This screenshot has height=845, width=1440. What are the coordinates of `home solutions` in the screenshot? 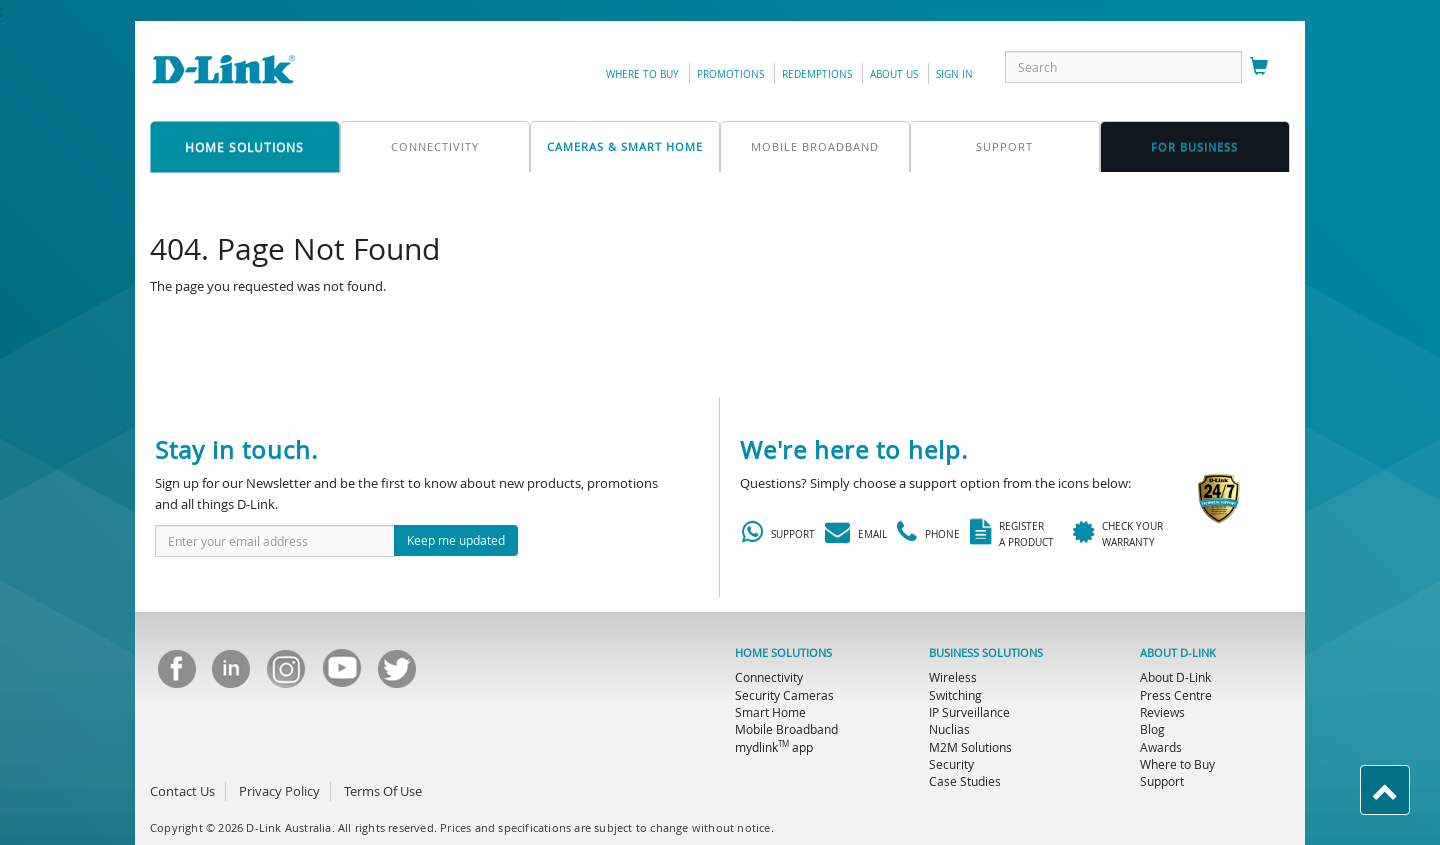 It's located at (244, 147).